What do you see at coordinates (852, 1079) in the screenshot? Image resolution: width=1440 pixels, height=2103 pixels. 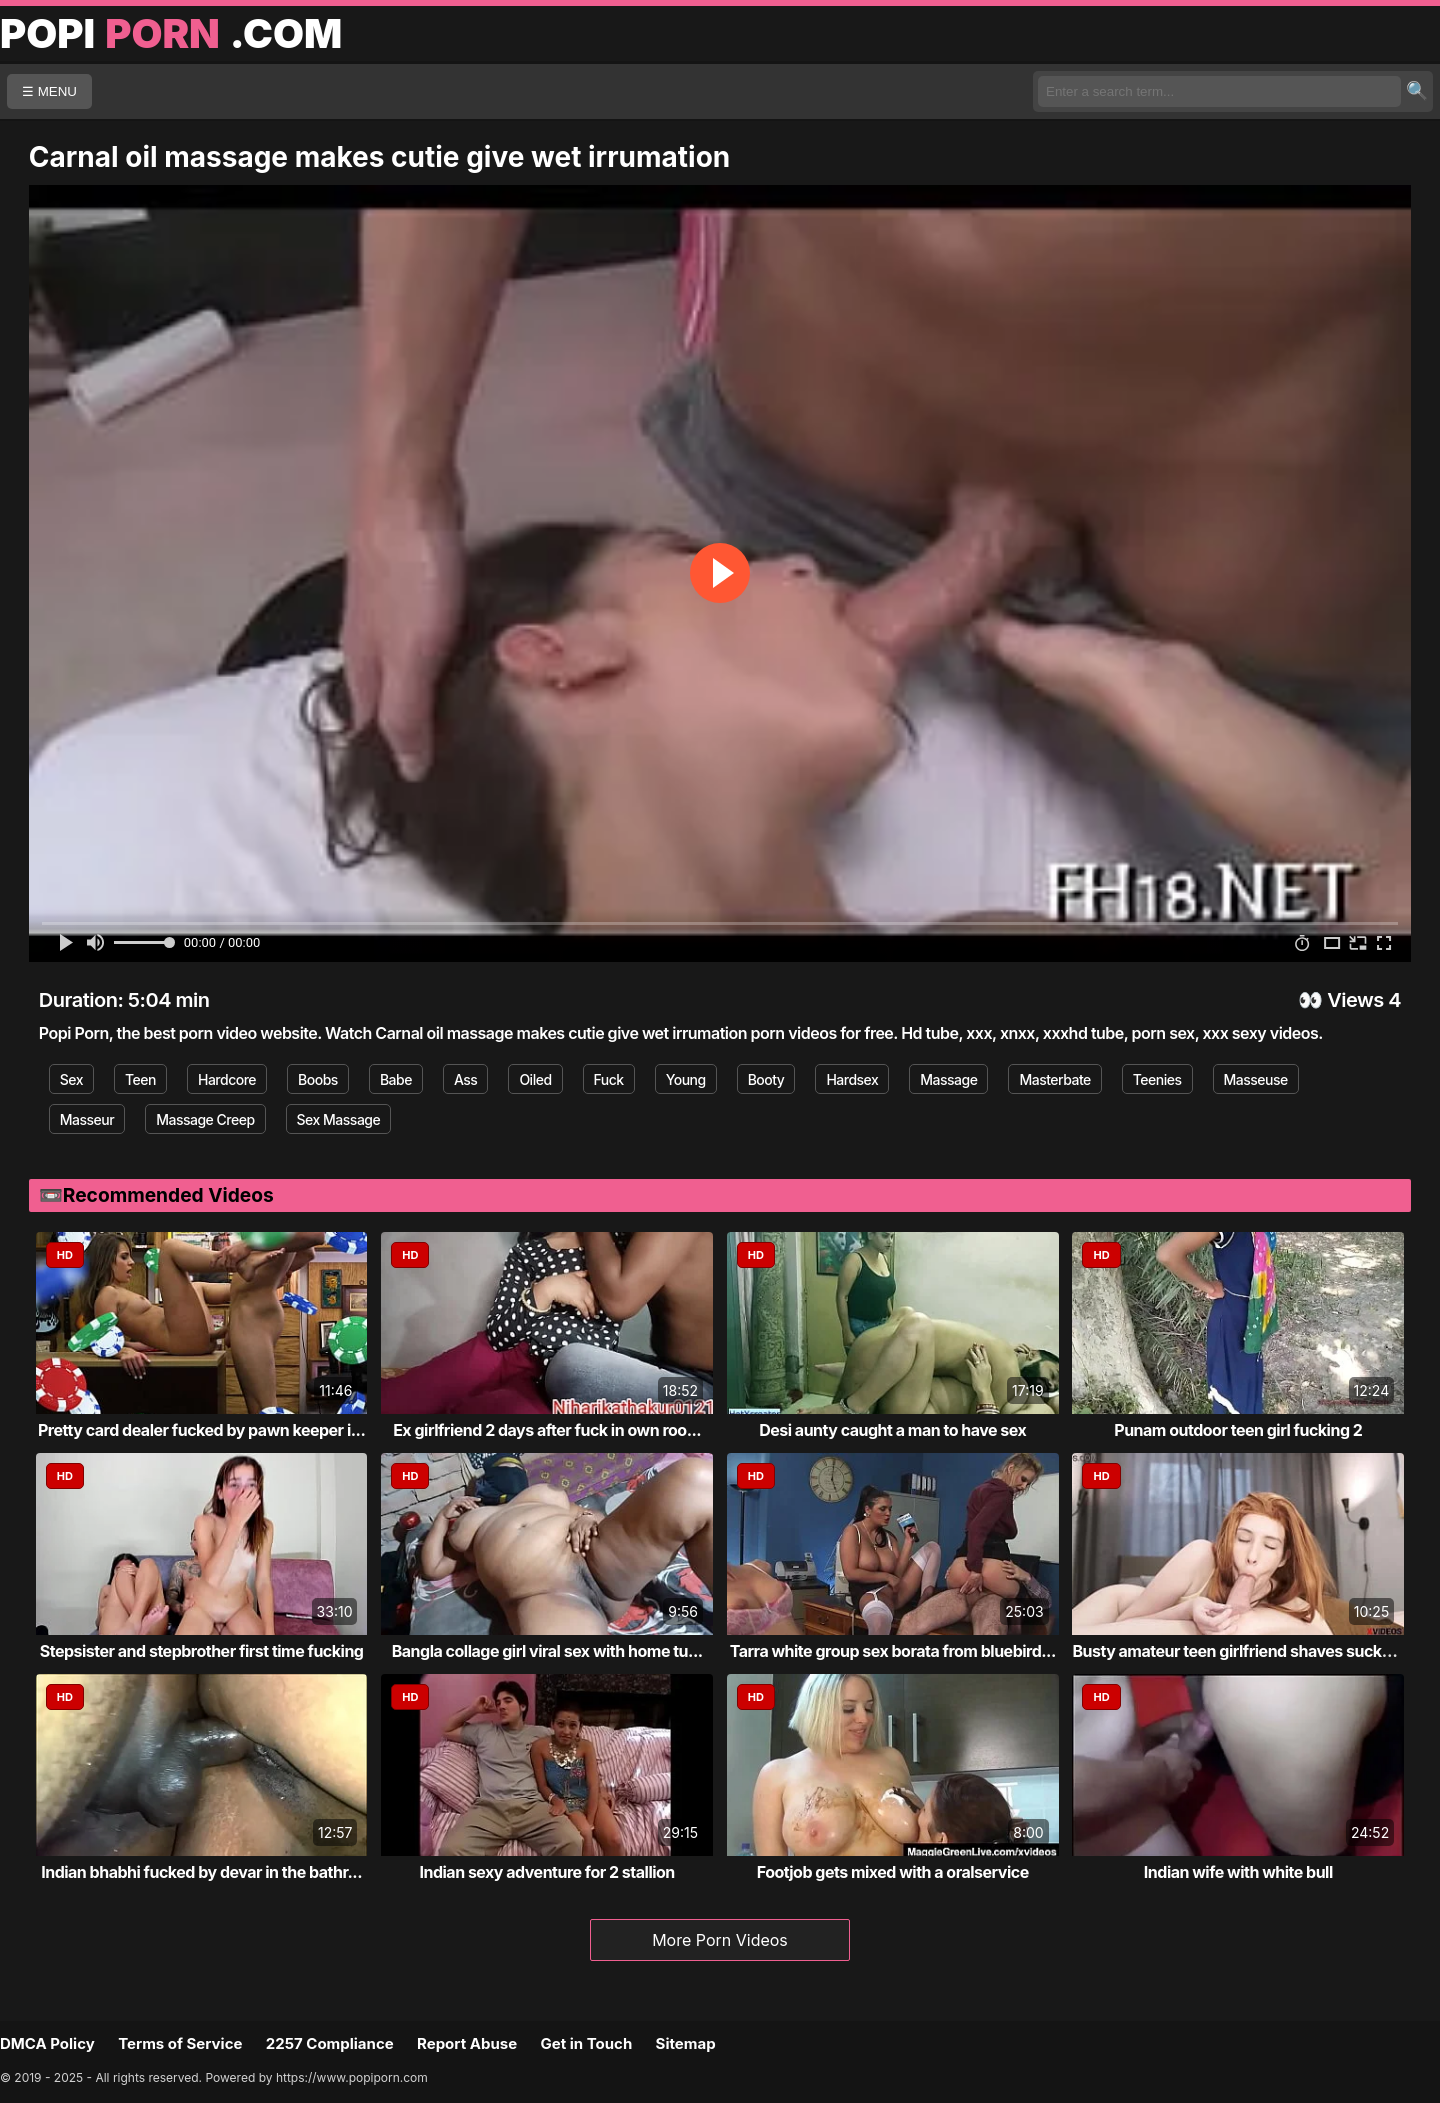 I see `Hardsex` at bounding box center [852, 1079].